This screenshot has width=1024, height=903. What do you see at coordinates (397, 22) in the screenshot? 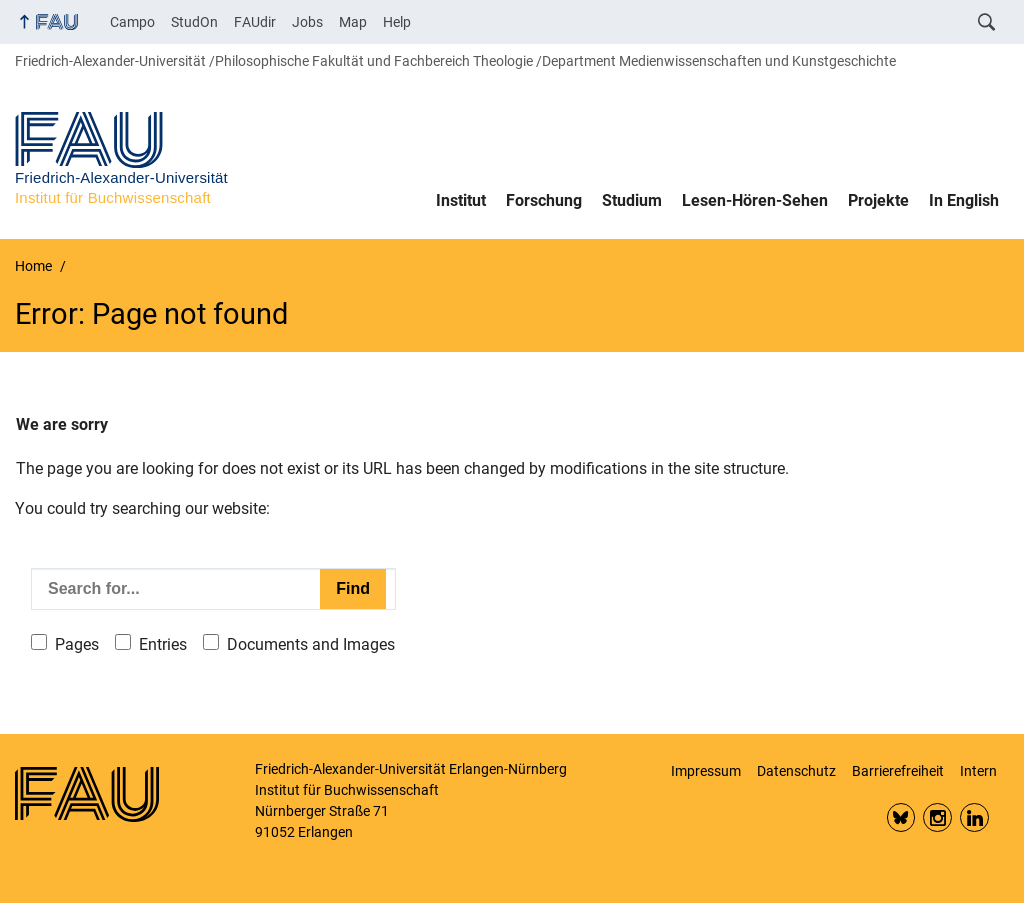
I see `Help` at bounding box center [397, 22].